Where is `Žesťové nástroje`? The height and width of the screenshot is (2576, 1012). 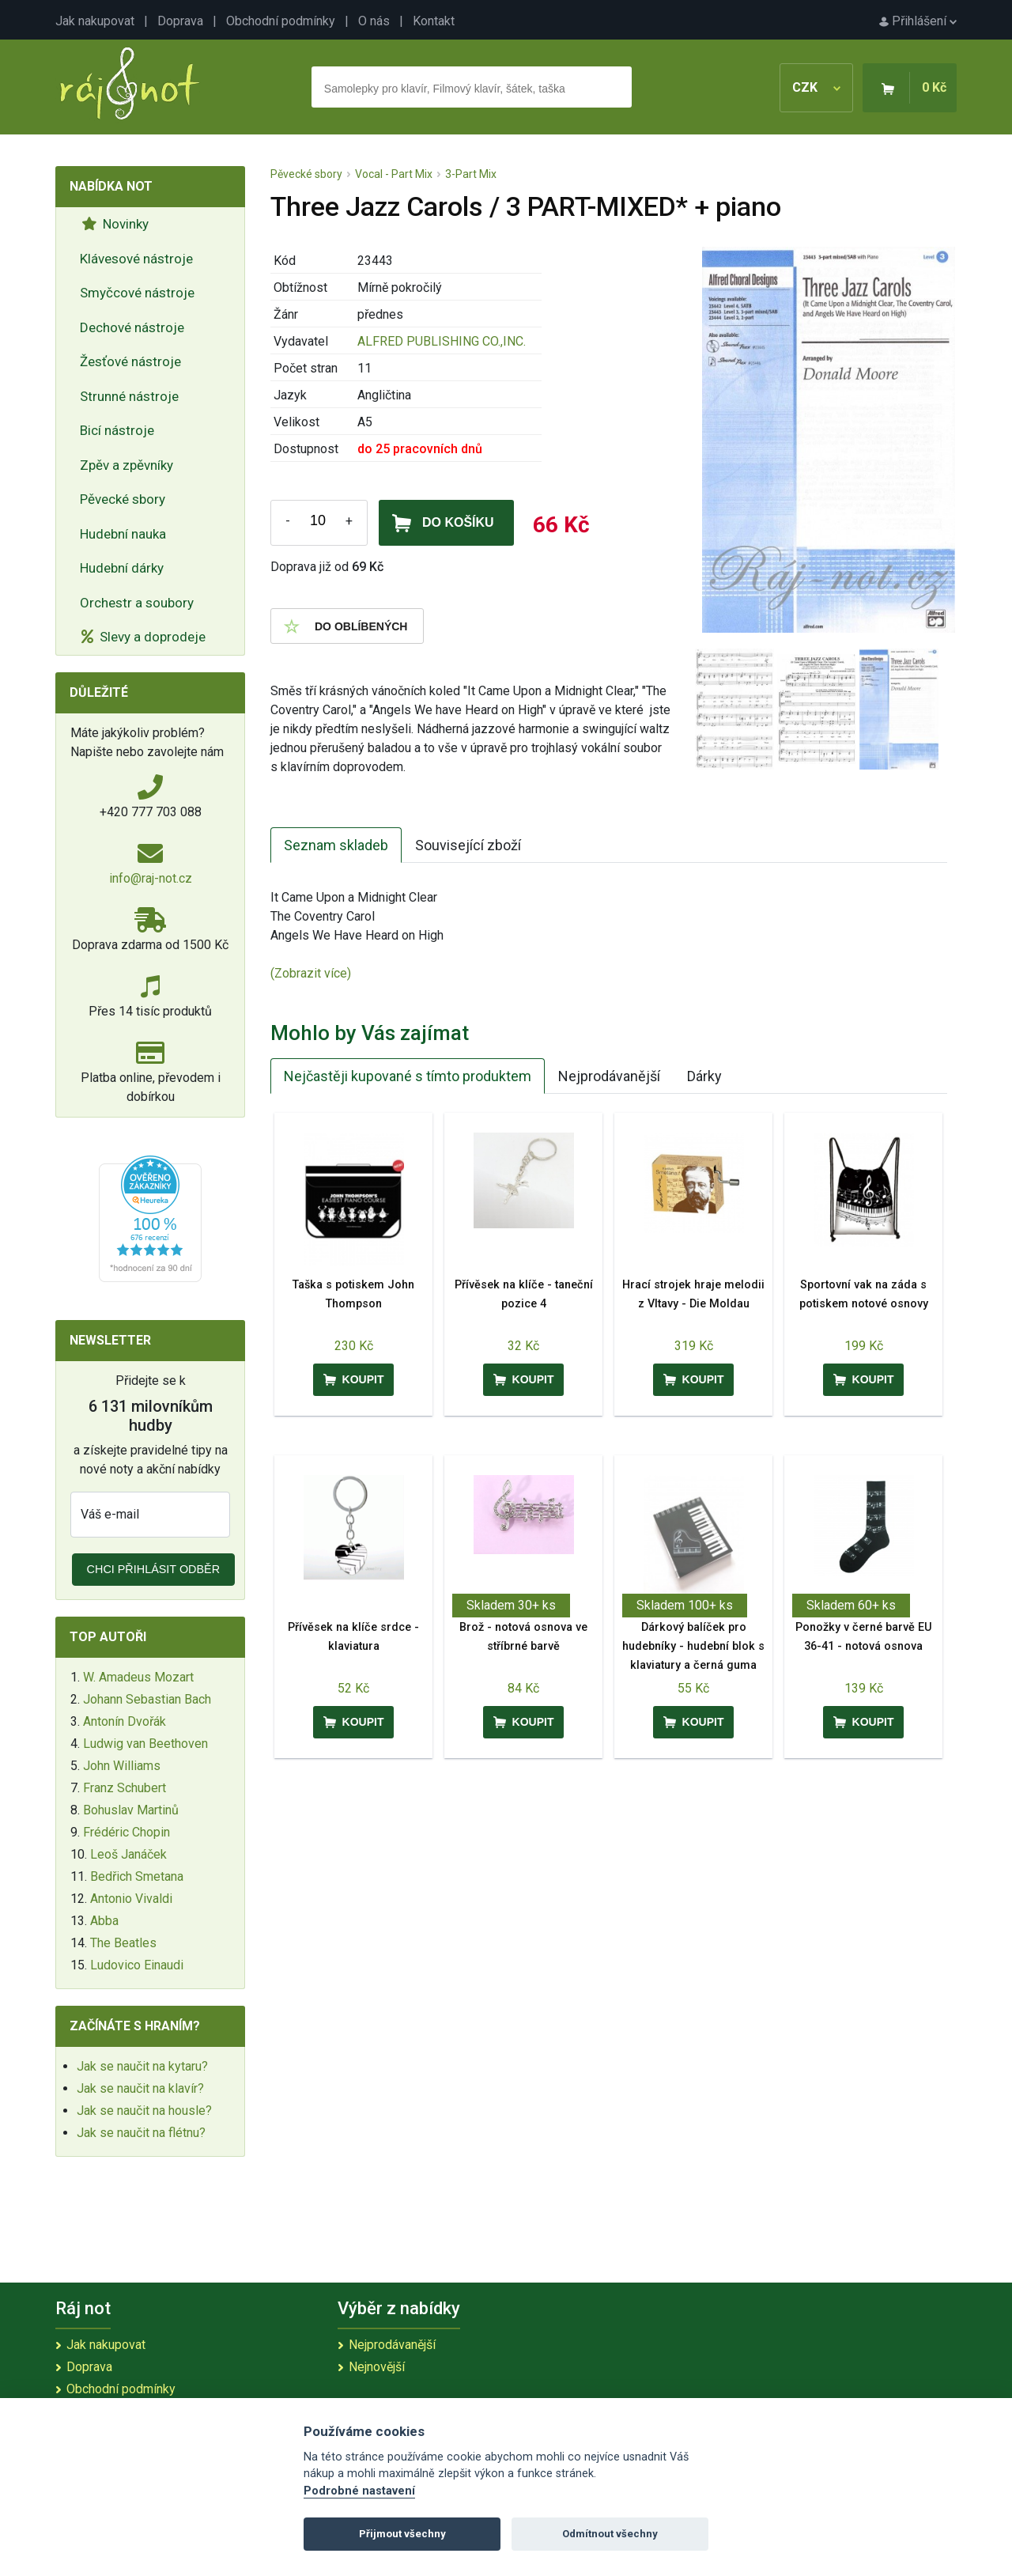 Žesťové nástroje is located at coordinates (130, 361).